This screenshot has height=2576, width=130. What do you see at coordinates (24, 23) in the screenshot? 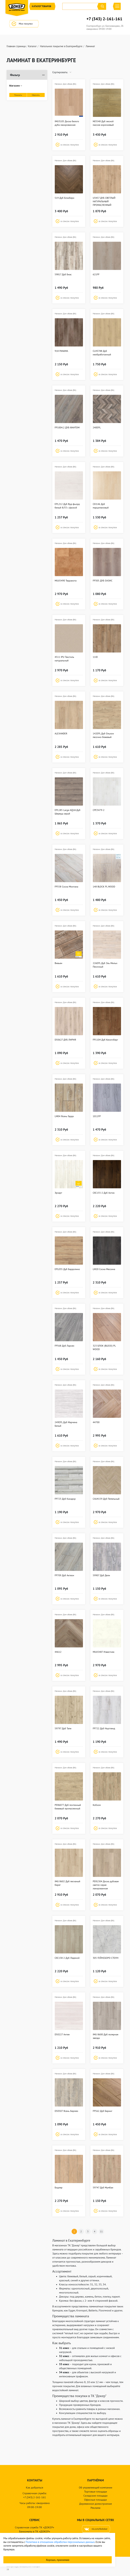
I see `Мои покупки` at bounding box center [24, 23].